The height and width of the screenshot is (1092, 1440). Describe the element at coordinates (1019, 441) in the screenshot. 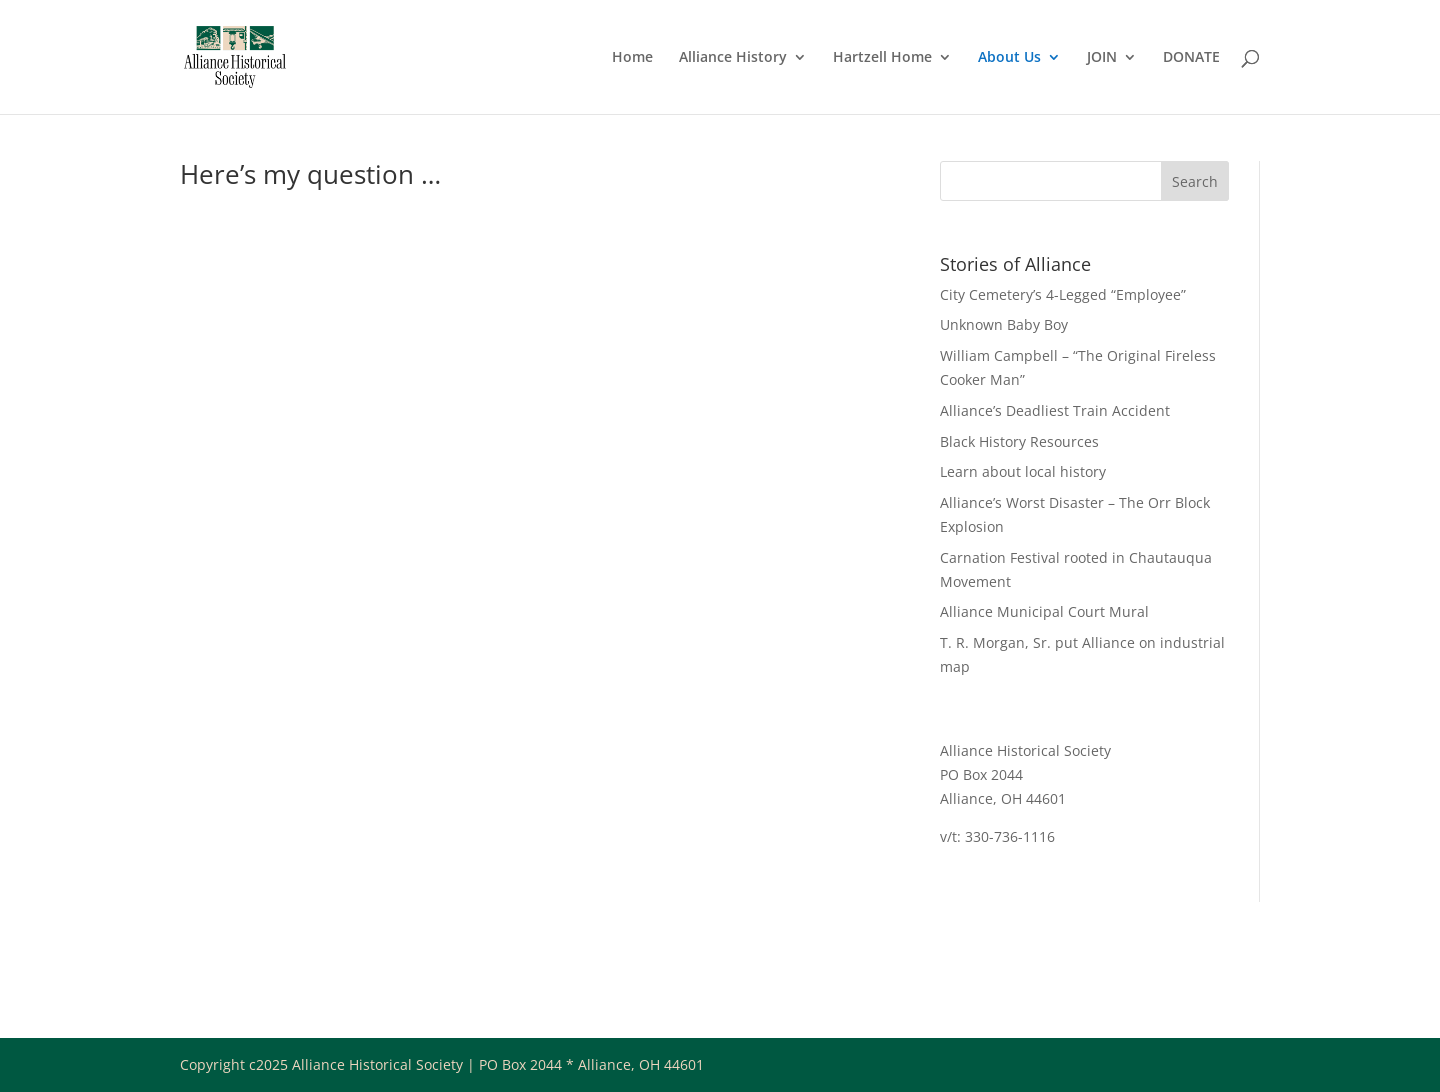

I see `Black History Resources` at that location.